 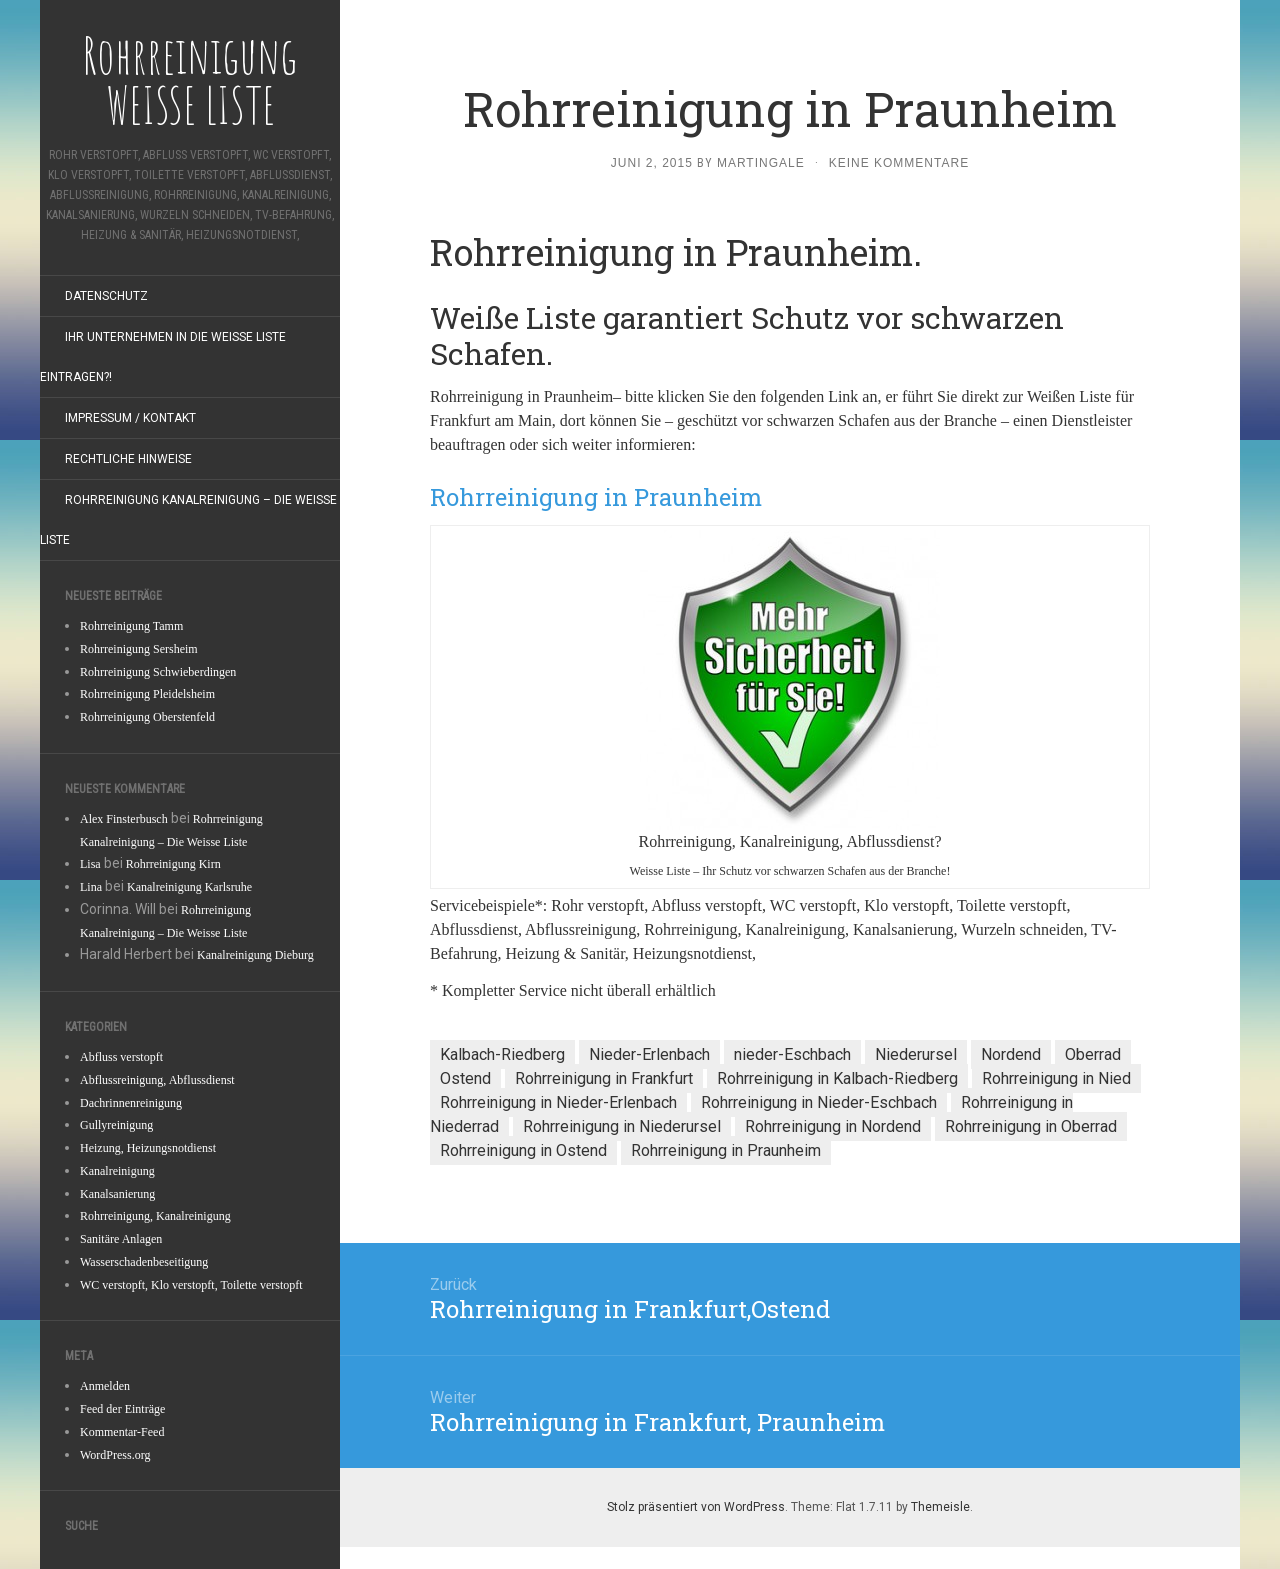 I want to click on Heizung, Heizungsnotdienst, so click(x=148, y=1148).